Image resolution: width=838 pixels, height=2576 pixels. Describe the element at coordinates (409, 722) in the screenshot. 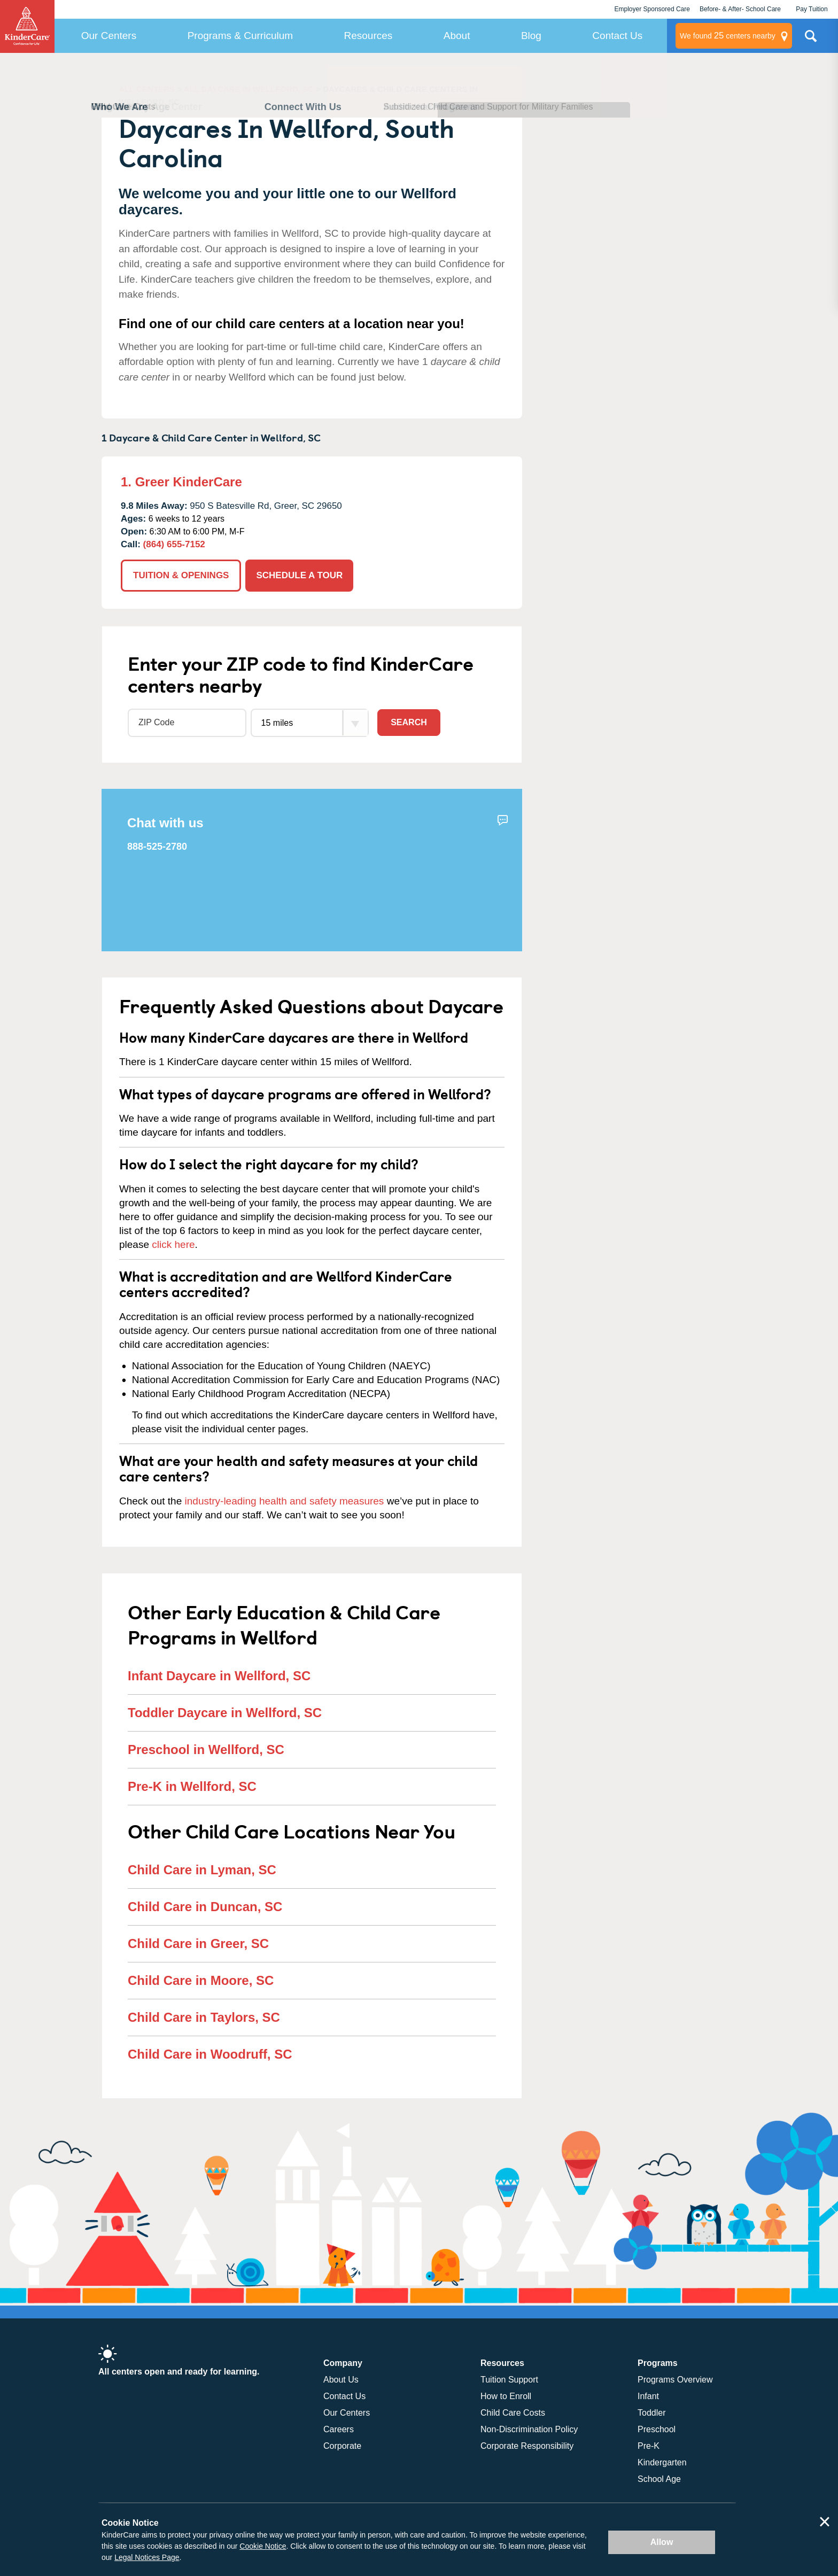

I see `Search` at that location.